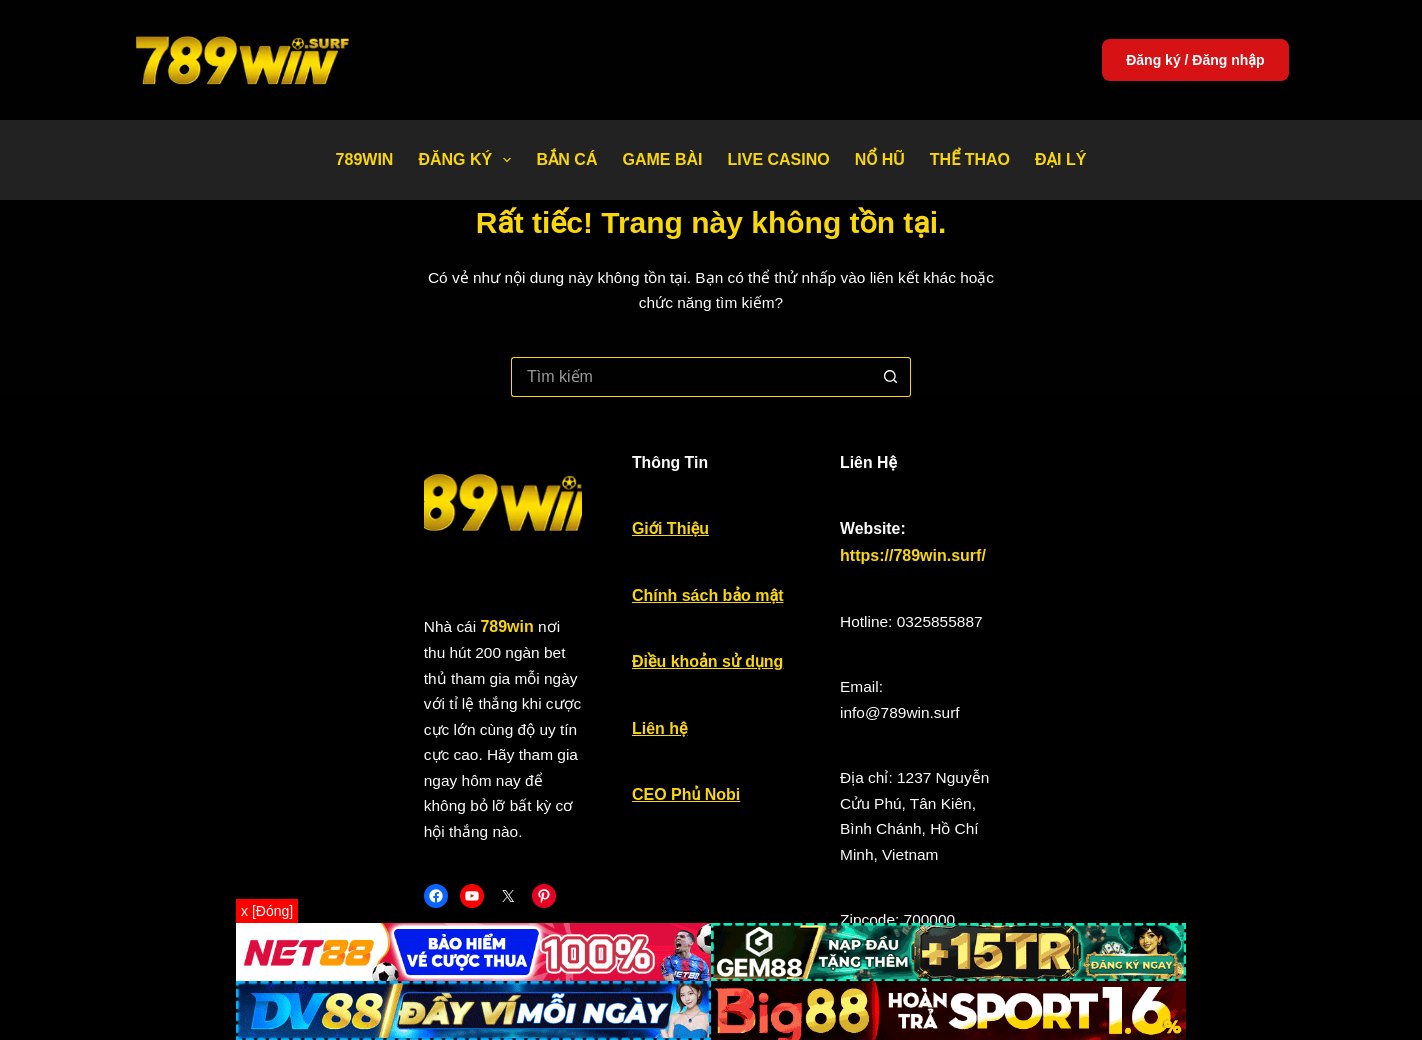 The image size is (1422, 1040). Describe the element at coordinates (1081, 520) in the screenshot. I see `https://789win.surf/` at that location.